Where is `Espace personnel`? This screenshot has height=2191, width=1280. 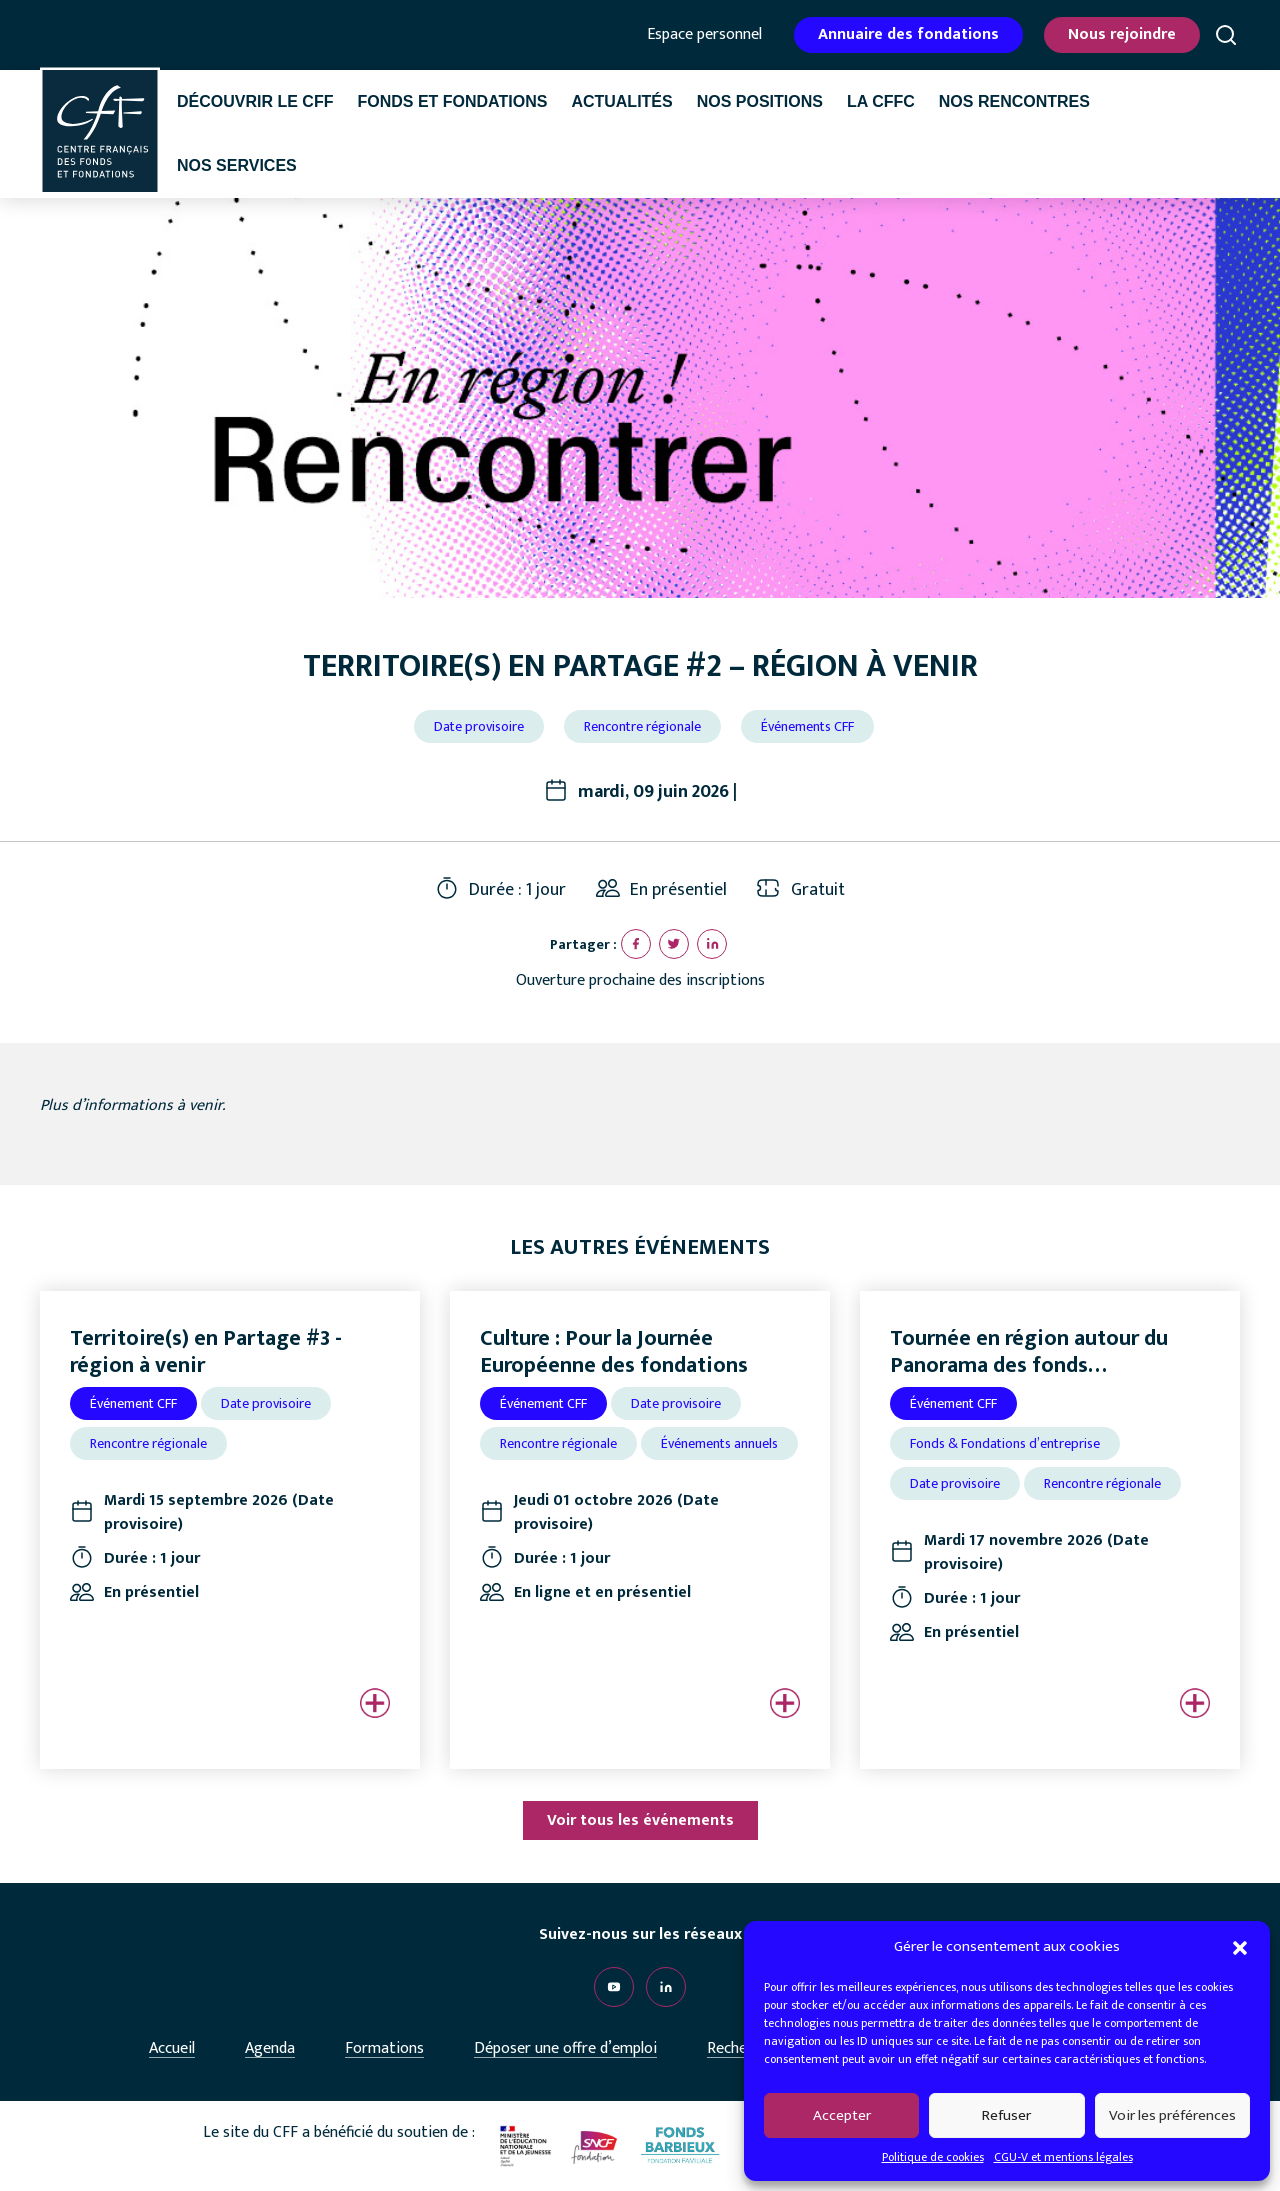 Espace personnel is located at coordinates (704, 35).